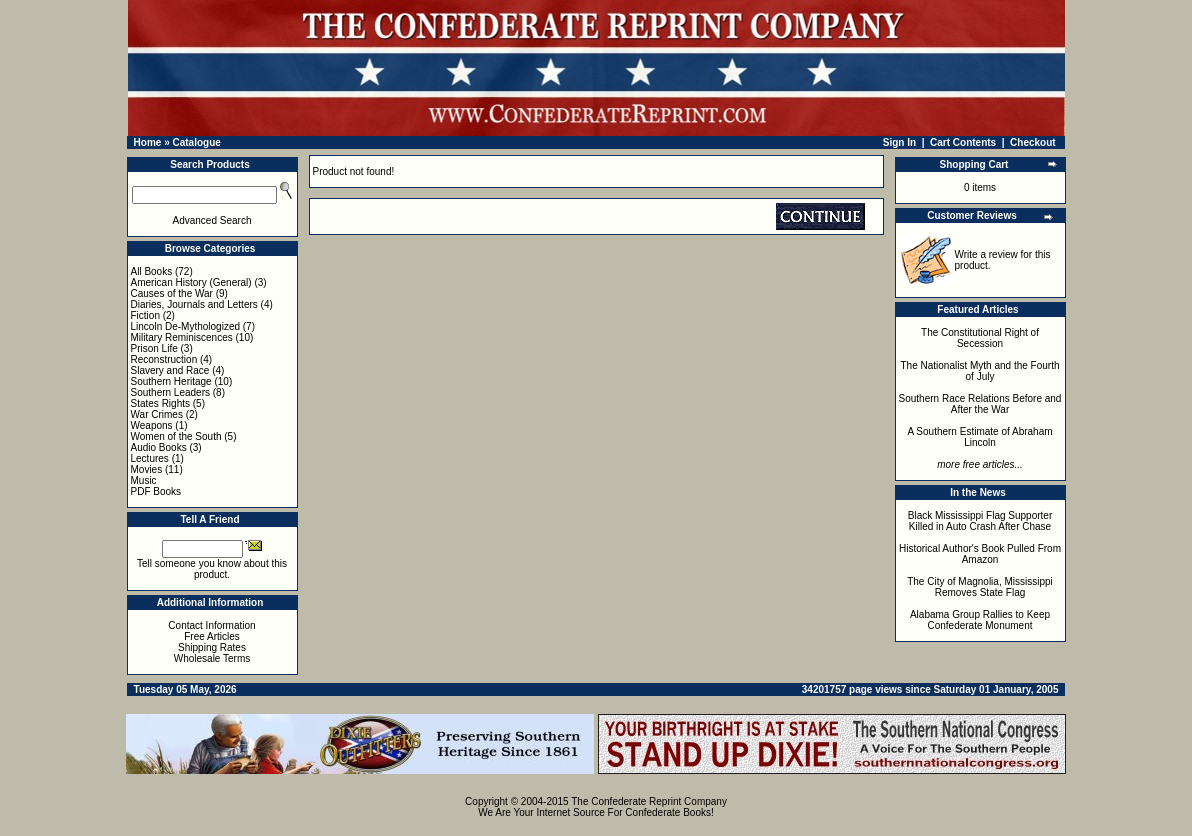 This screenshot has width=1192, height=836. Describe the element at coordinates (211, 625) in the screenshot. I see `Contact Information` at that location.